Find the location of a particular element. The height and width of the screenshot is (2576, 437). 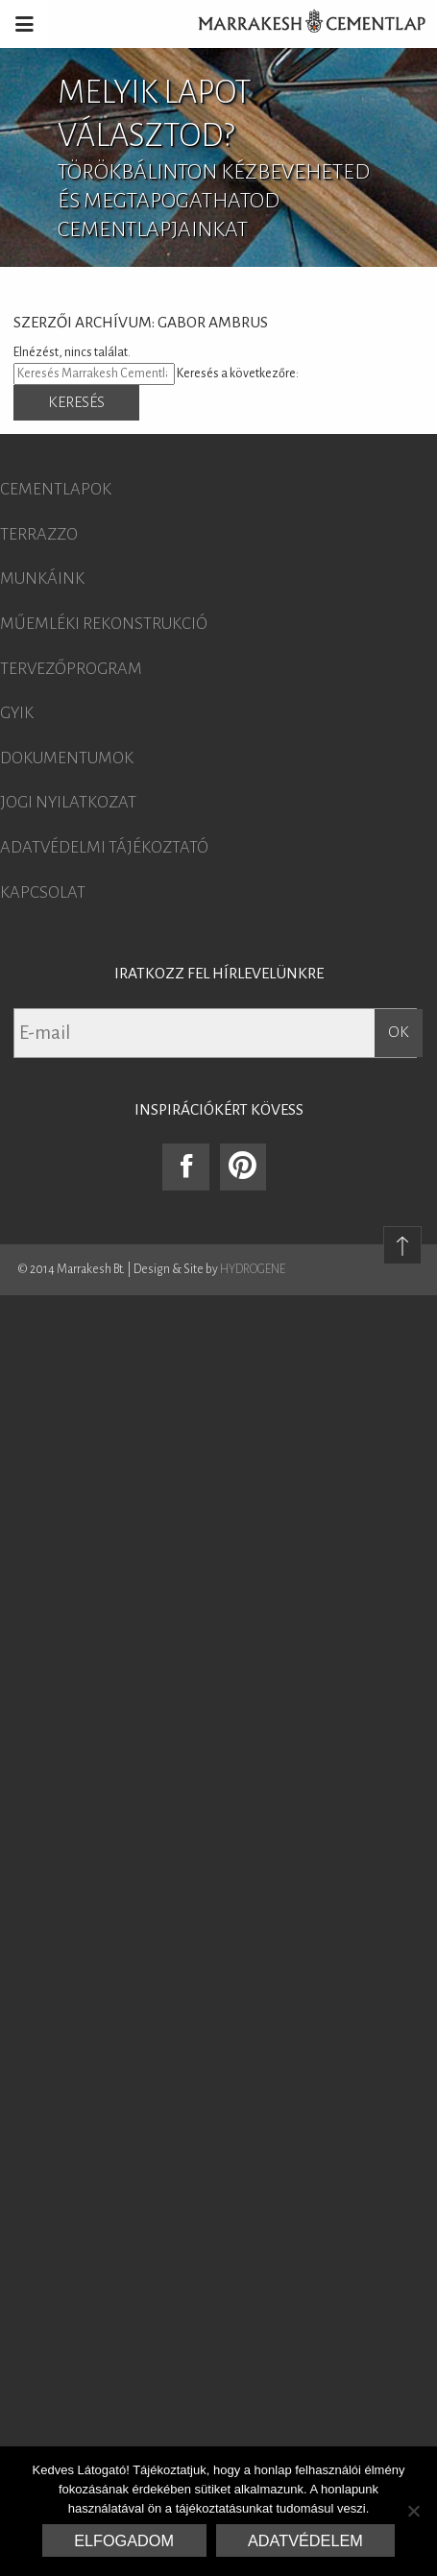

Adatvédelem is located at coordinates (305, 2540).